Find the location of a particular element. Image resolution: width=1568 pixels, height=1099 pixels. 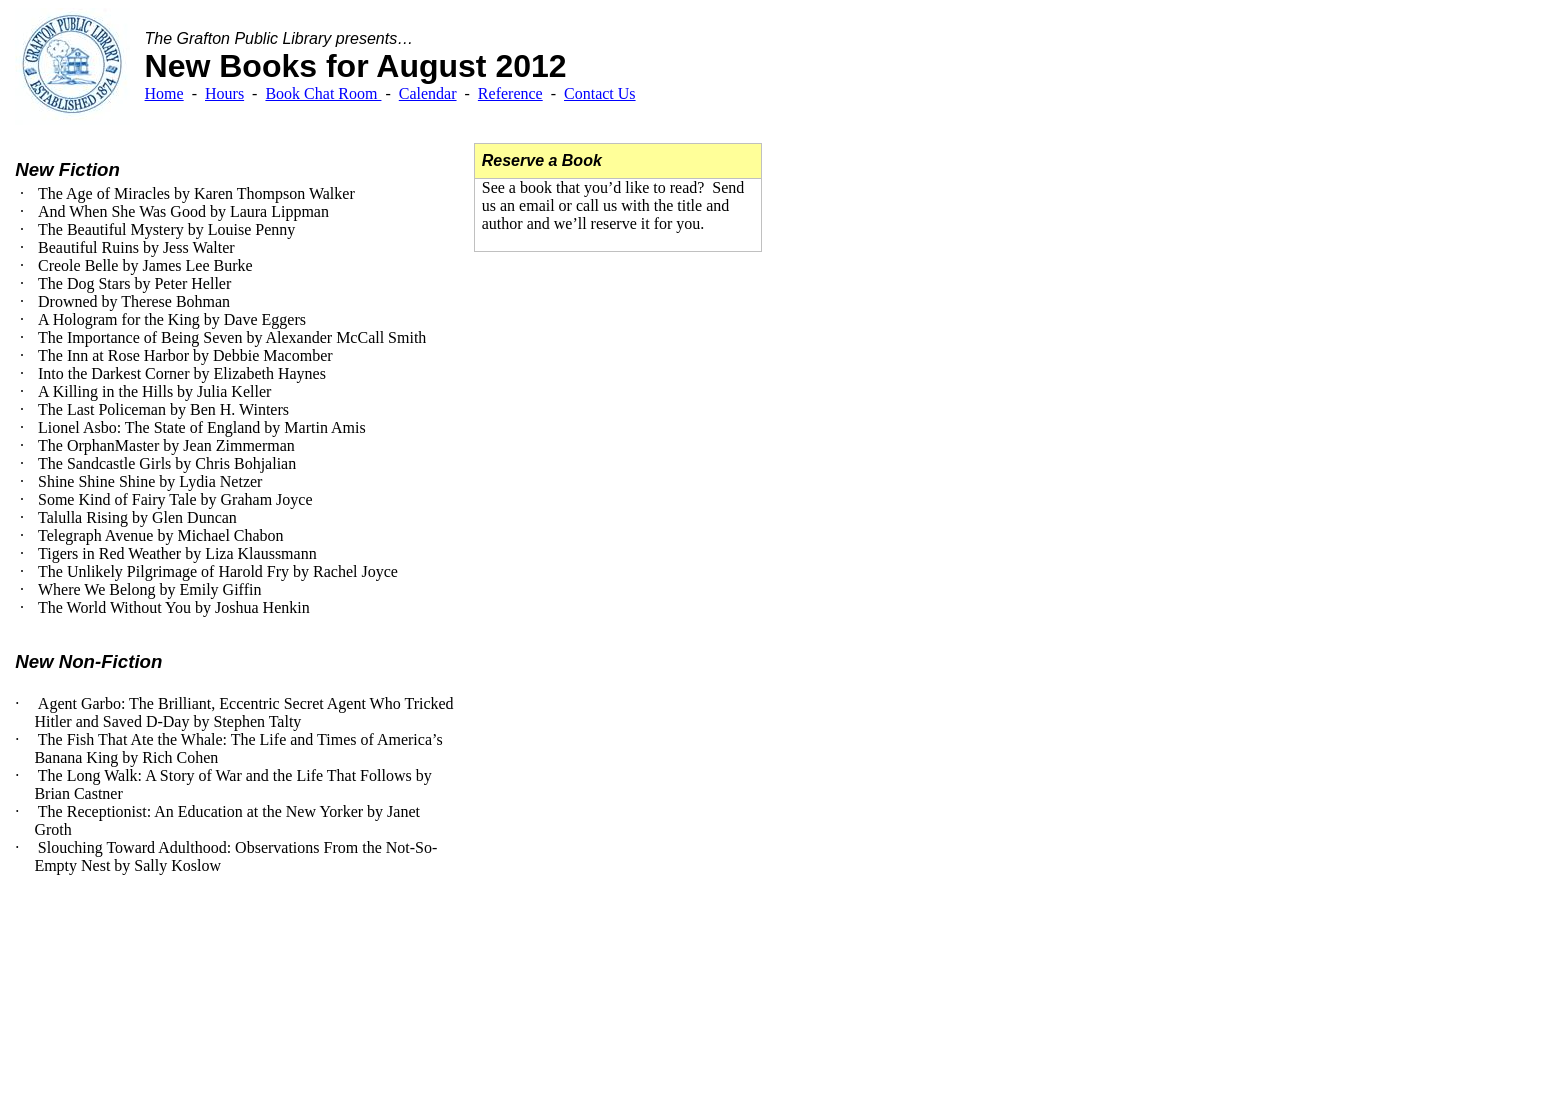

Home is located at coordinates (164, 93).